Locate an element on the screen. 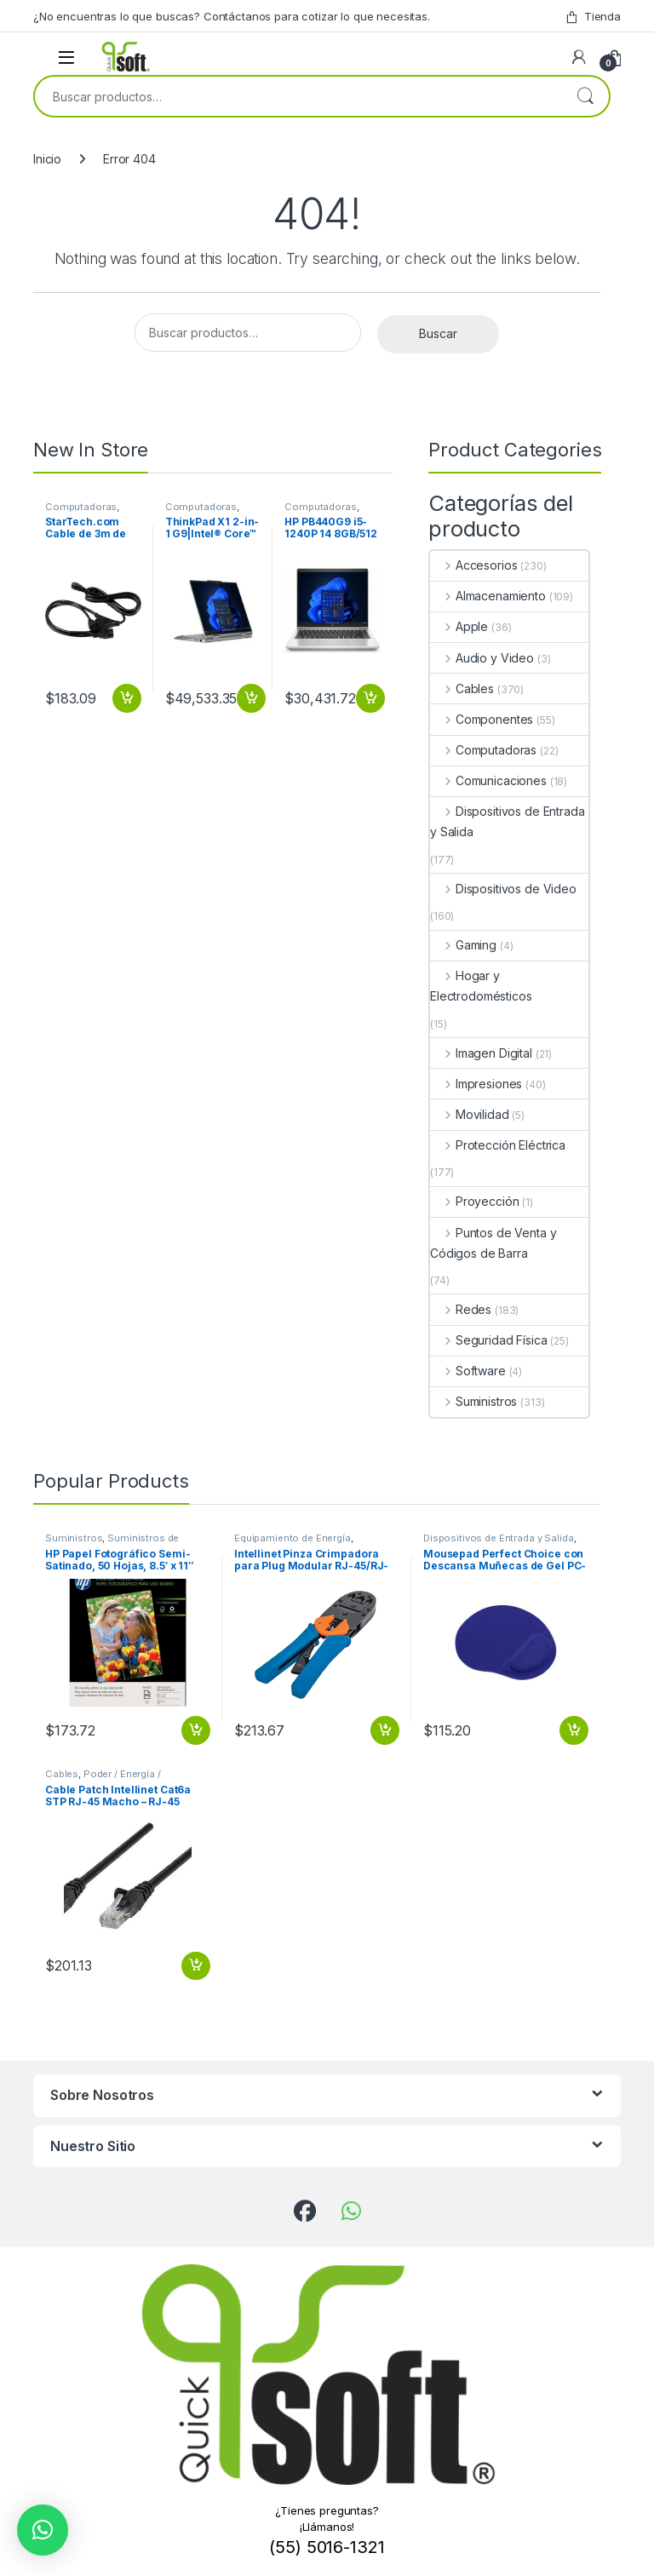 The image size is (654, 2576). Inicio is located at coordinates (47, 159).